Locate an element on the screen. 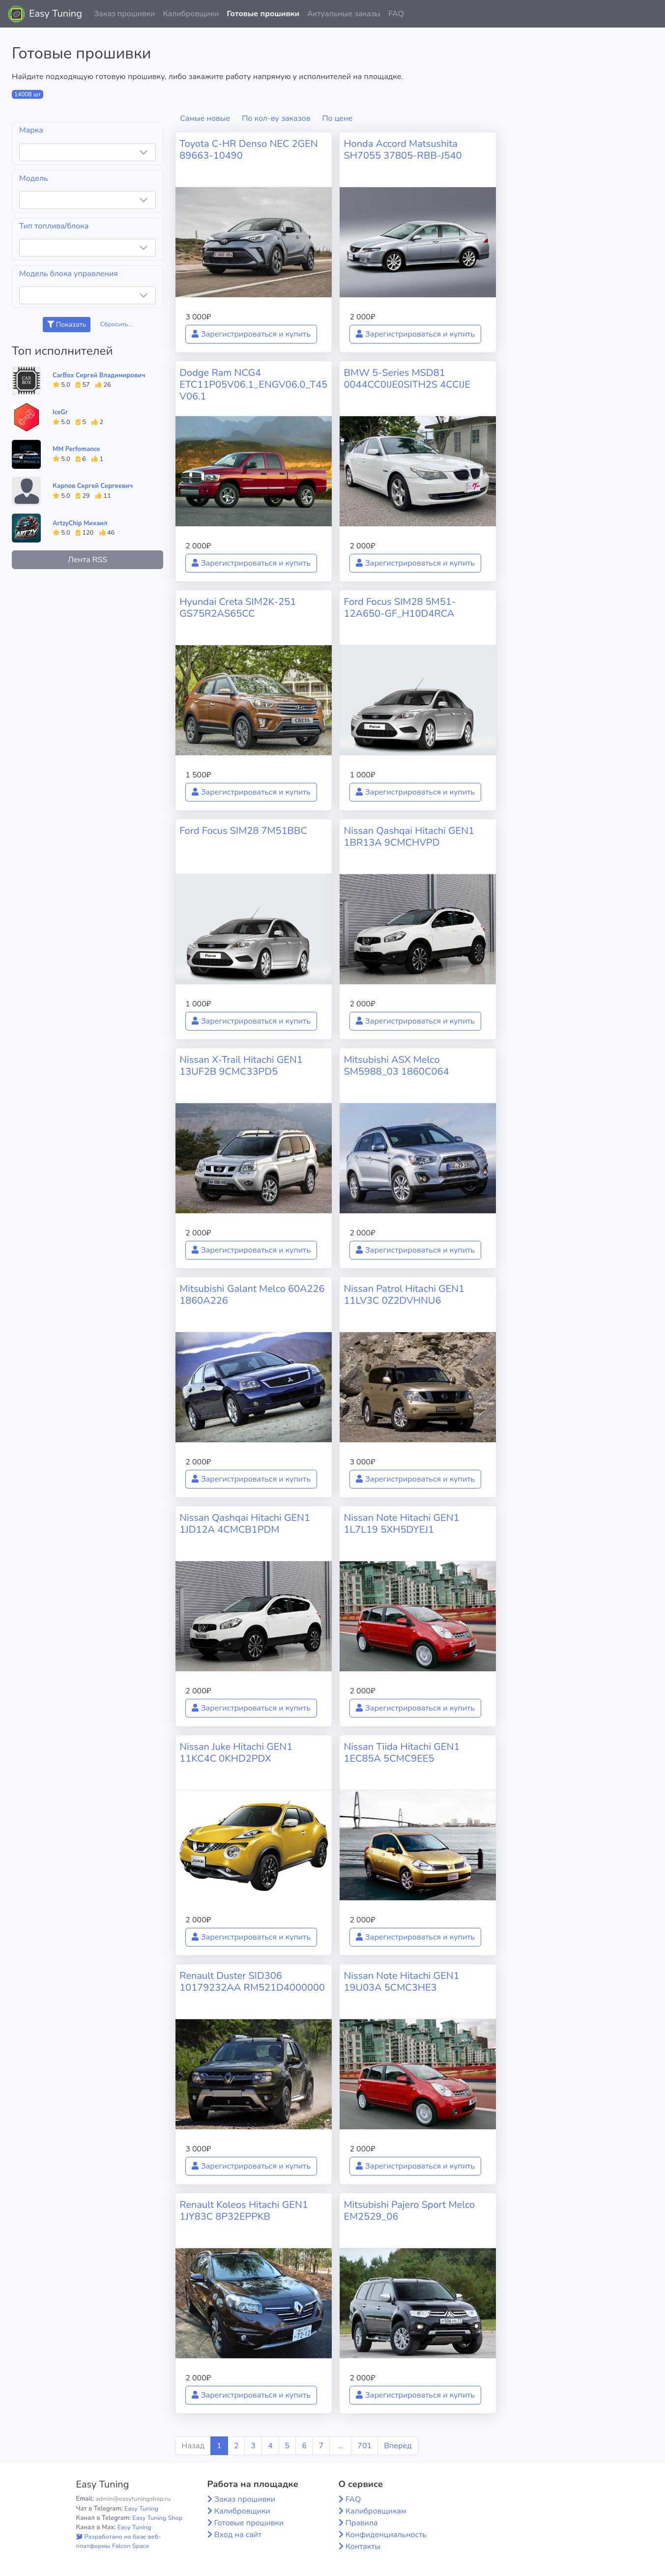  Лента RSS is located at coordinates (87, 559).